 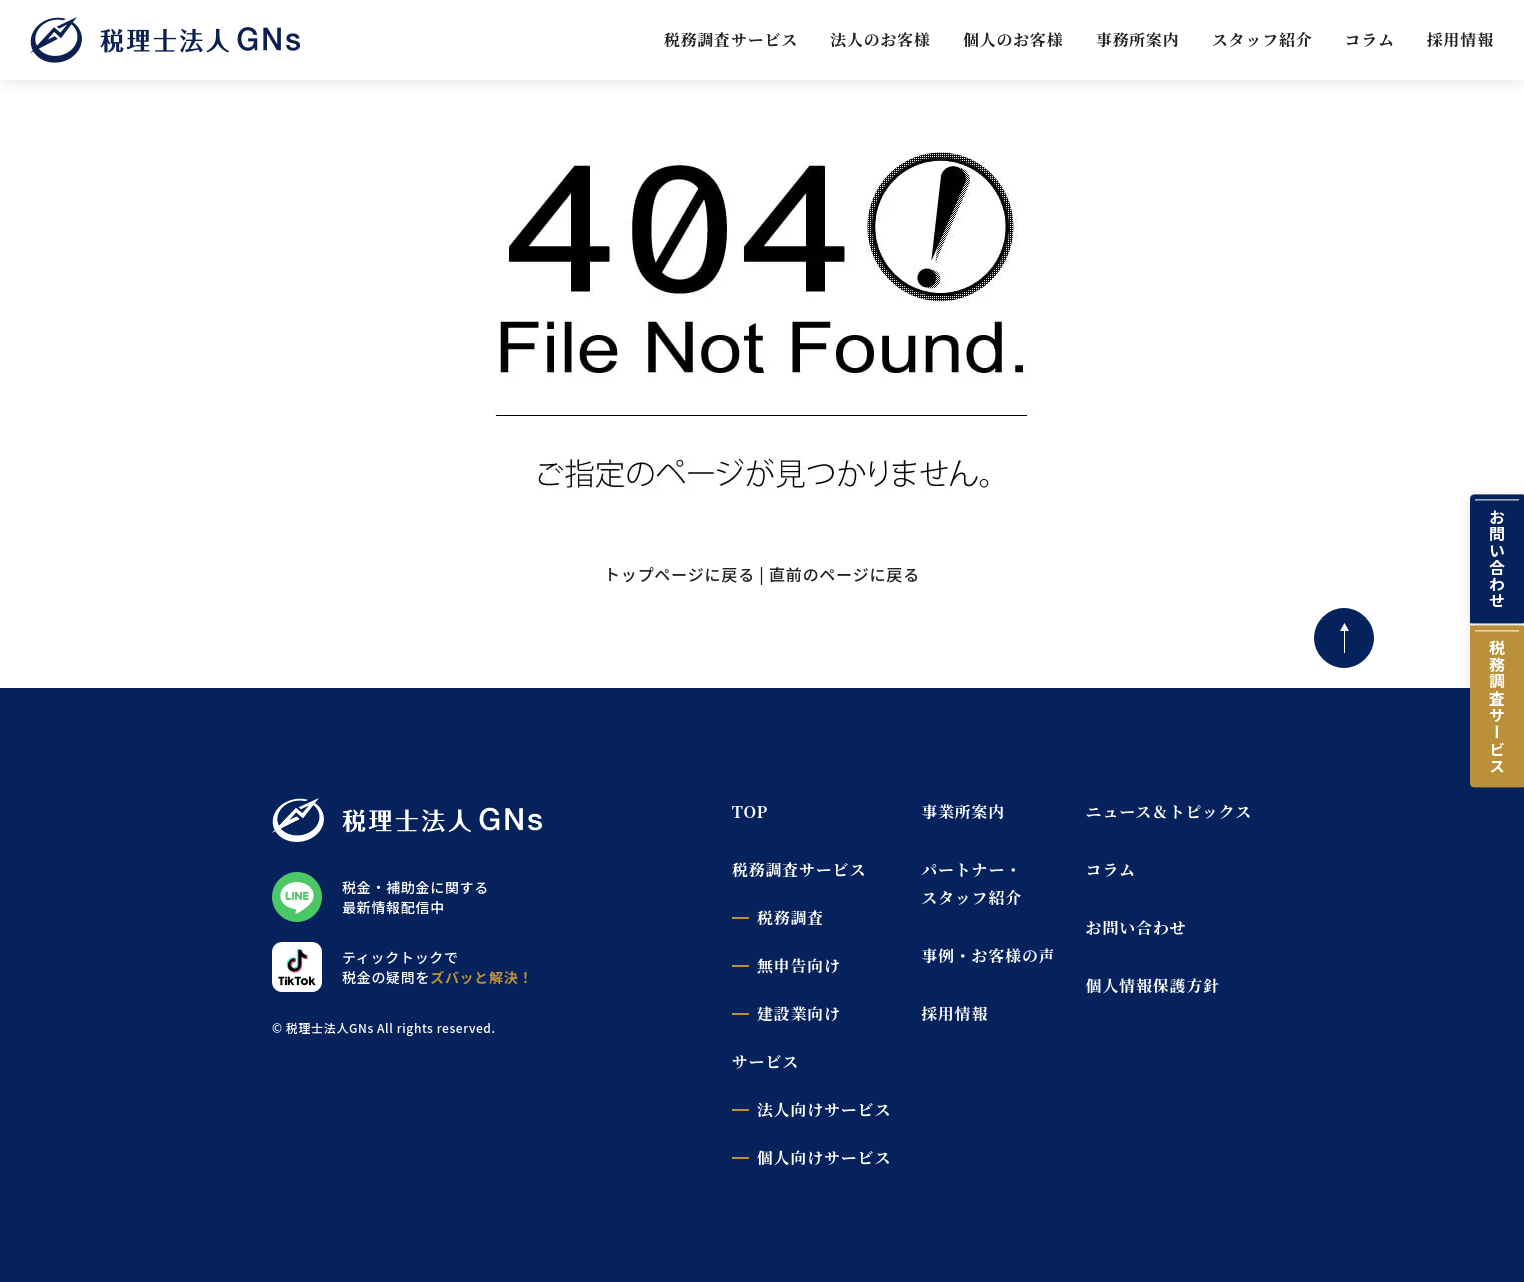 I want to click on 税務調査サービス, so click(x=731, y=39).